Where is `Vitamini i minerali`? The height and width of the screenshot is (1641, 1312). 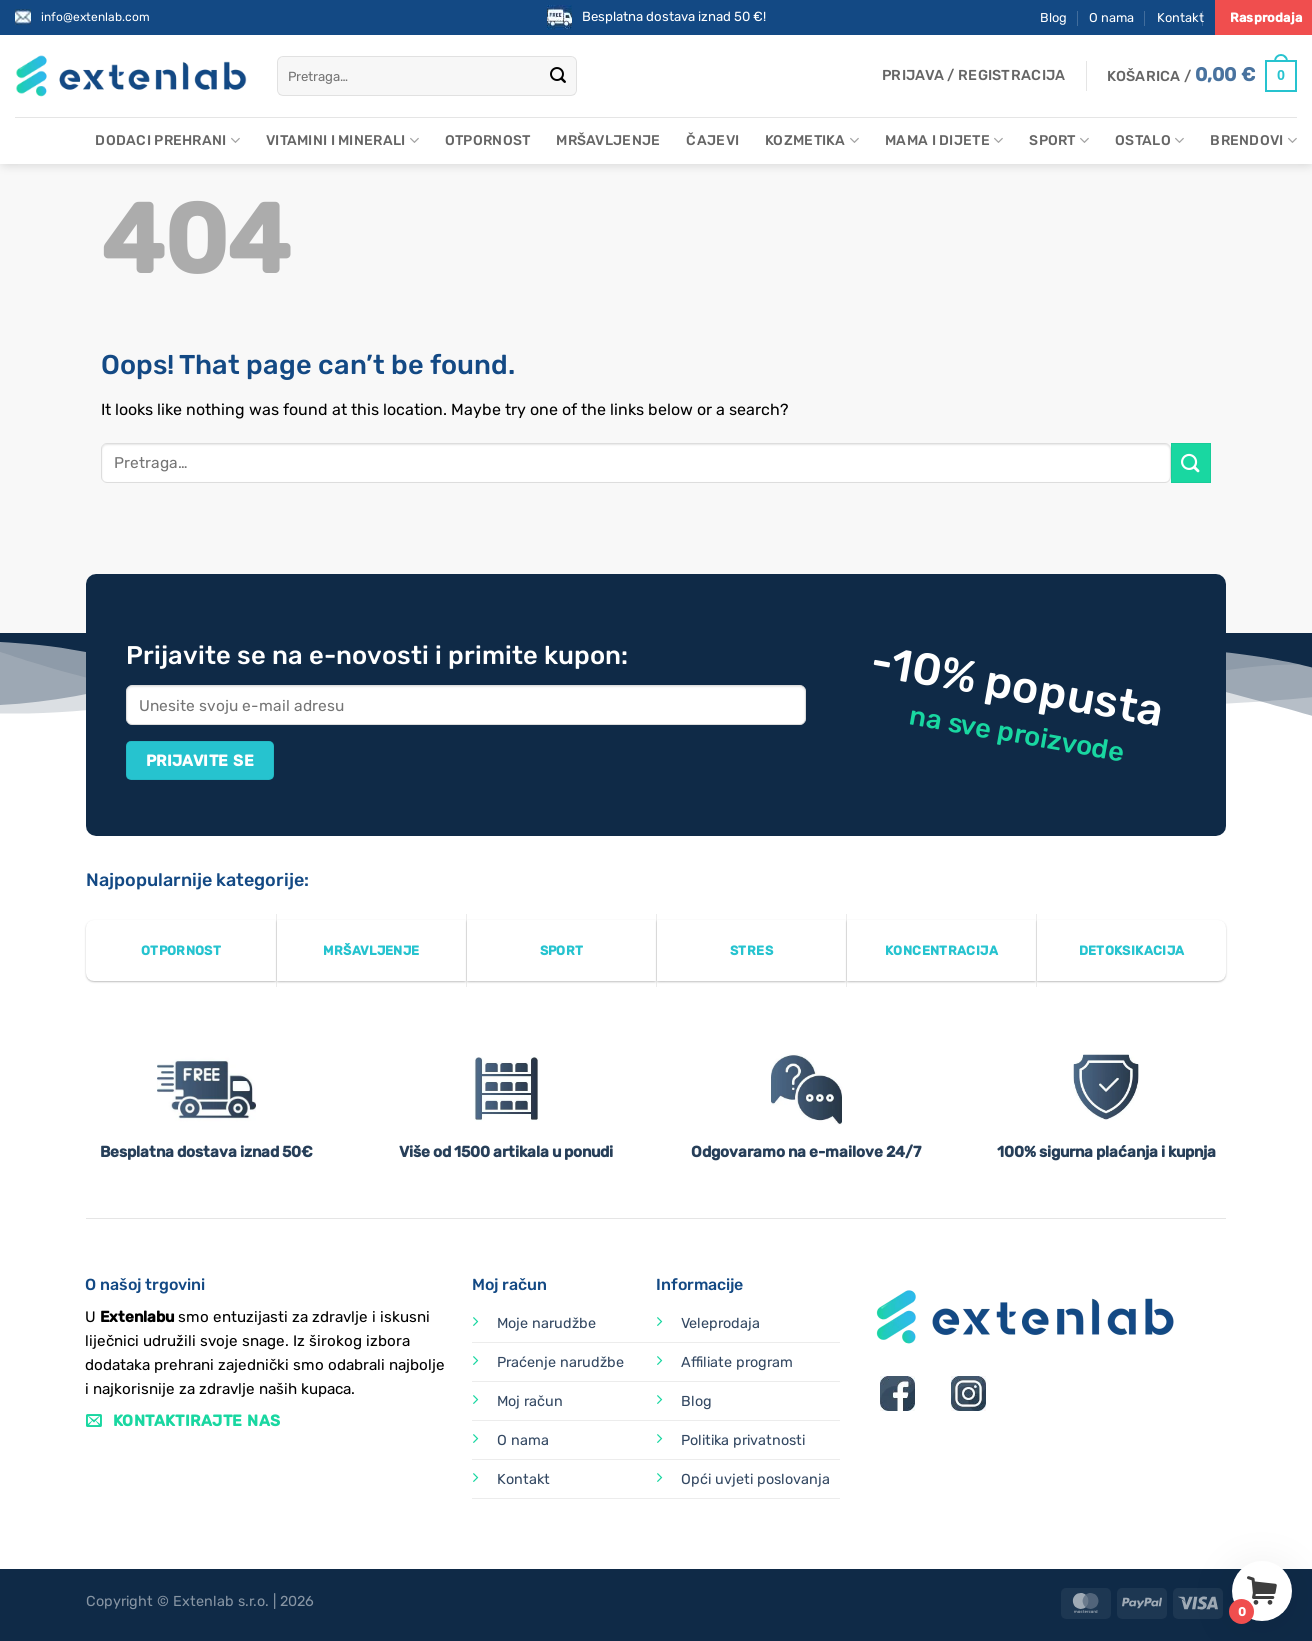
Vitamini i minerali is located at coordinates (342, 140).